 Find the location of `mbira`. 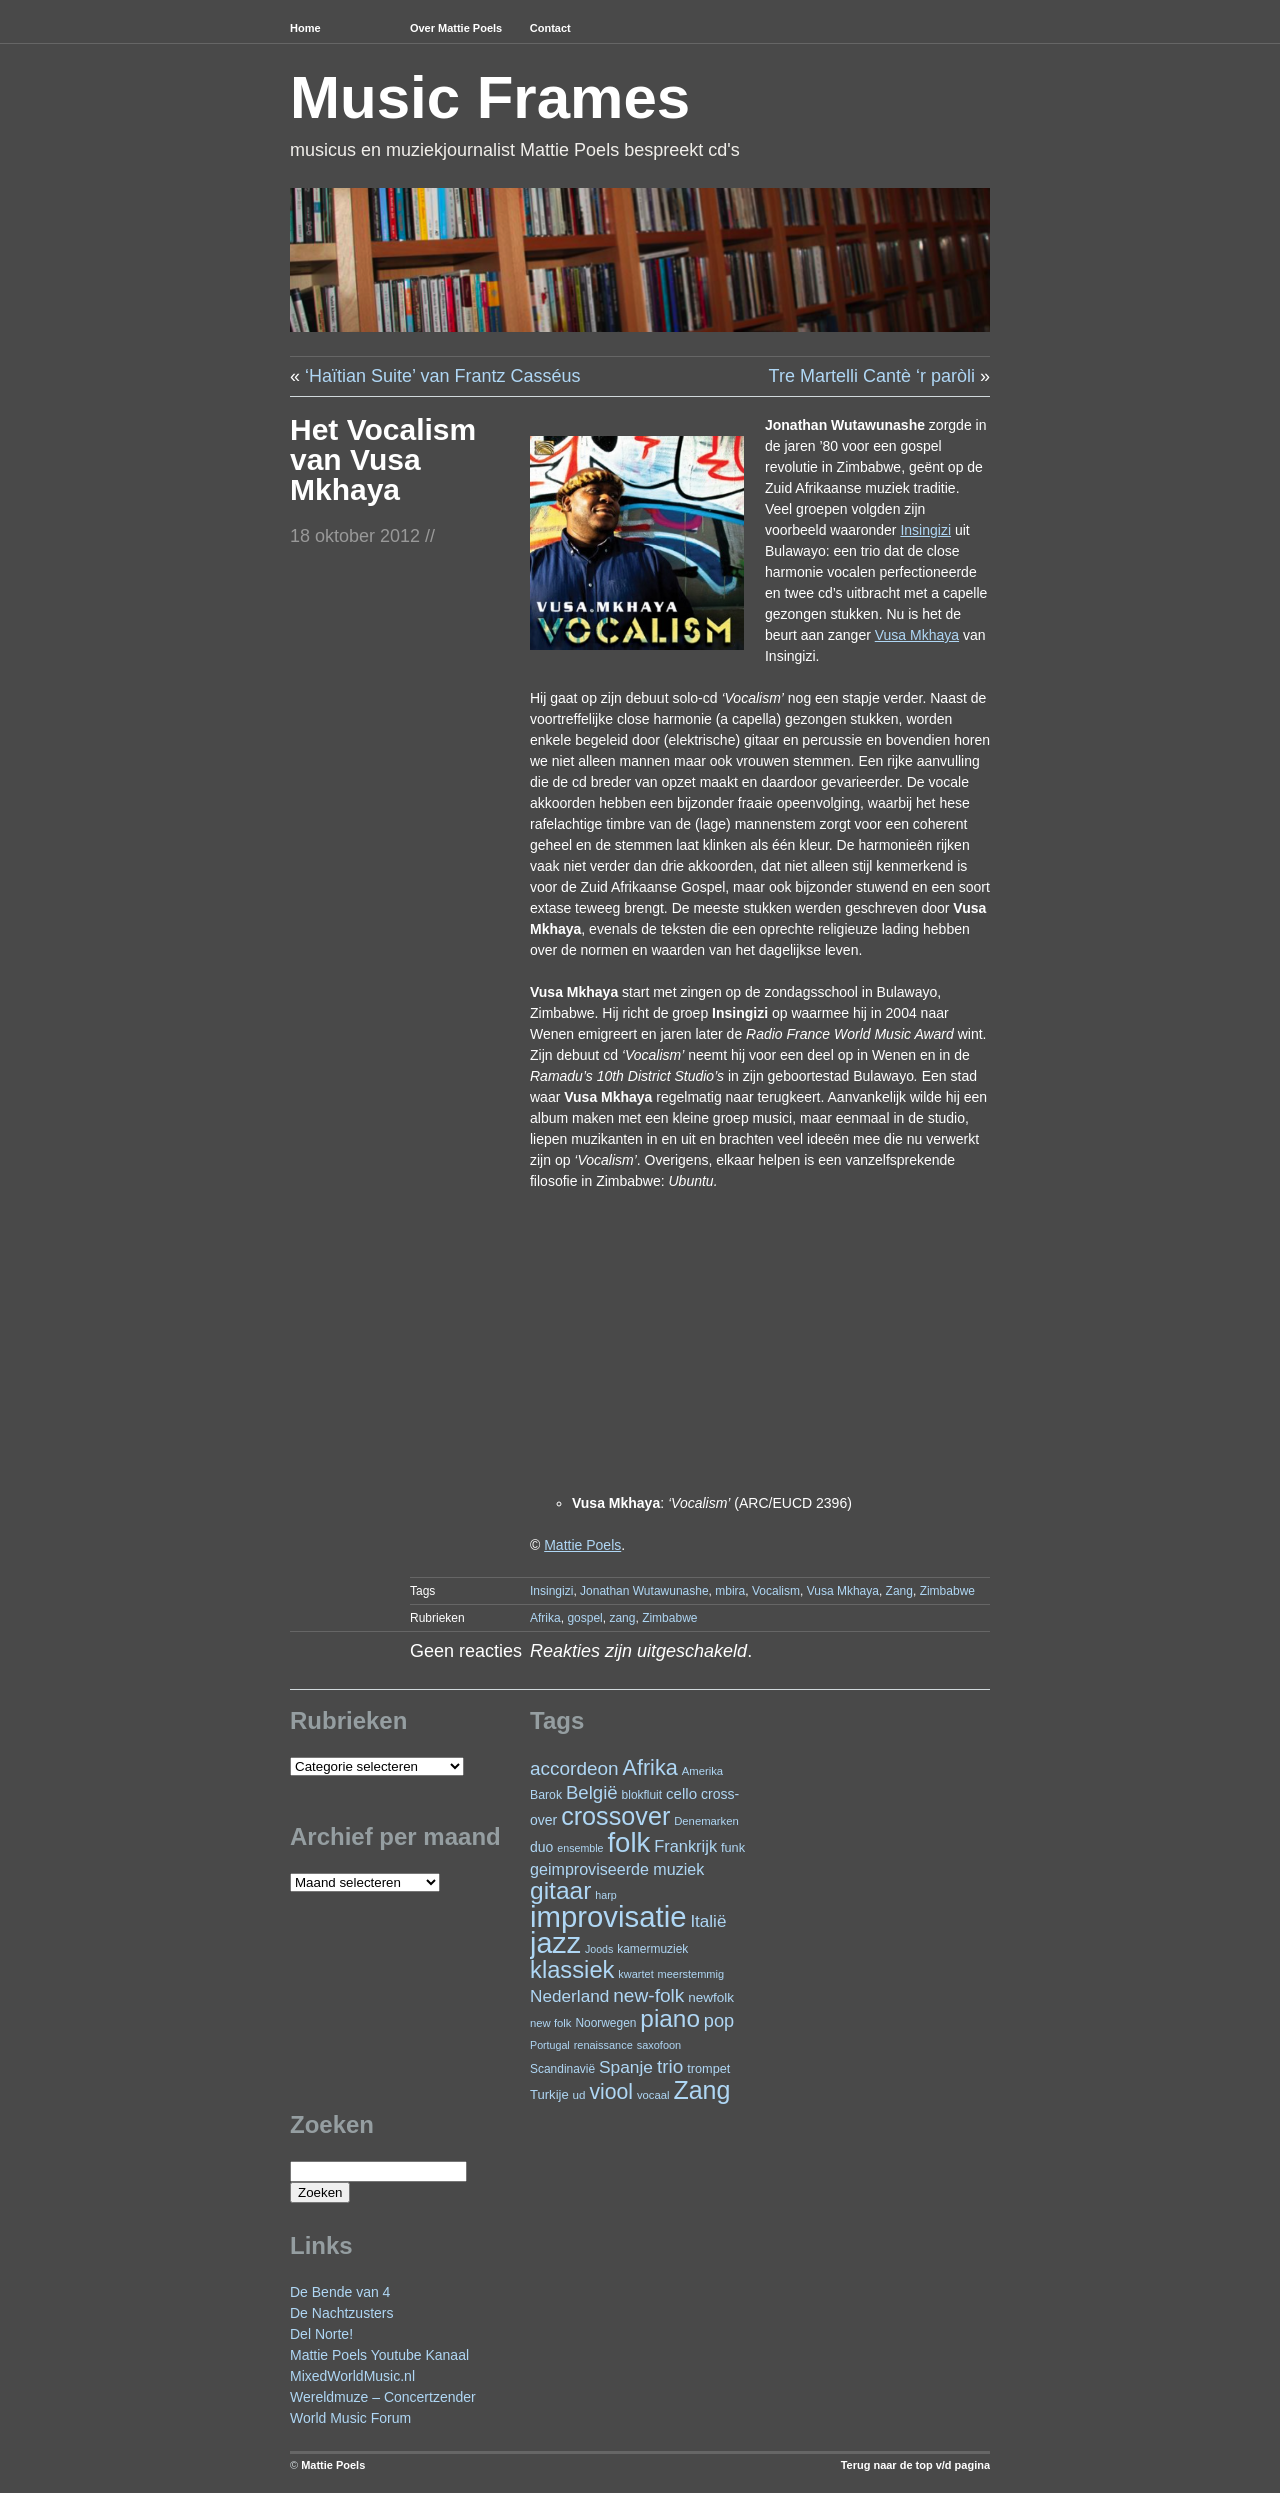

mbira is located at coordinates (730, 1591).